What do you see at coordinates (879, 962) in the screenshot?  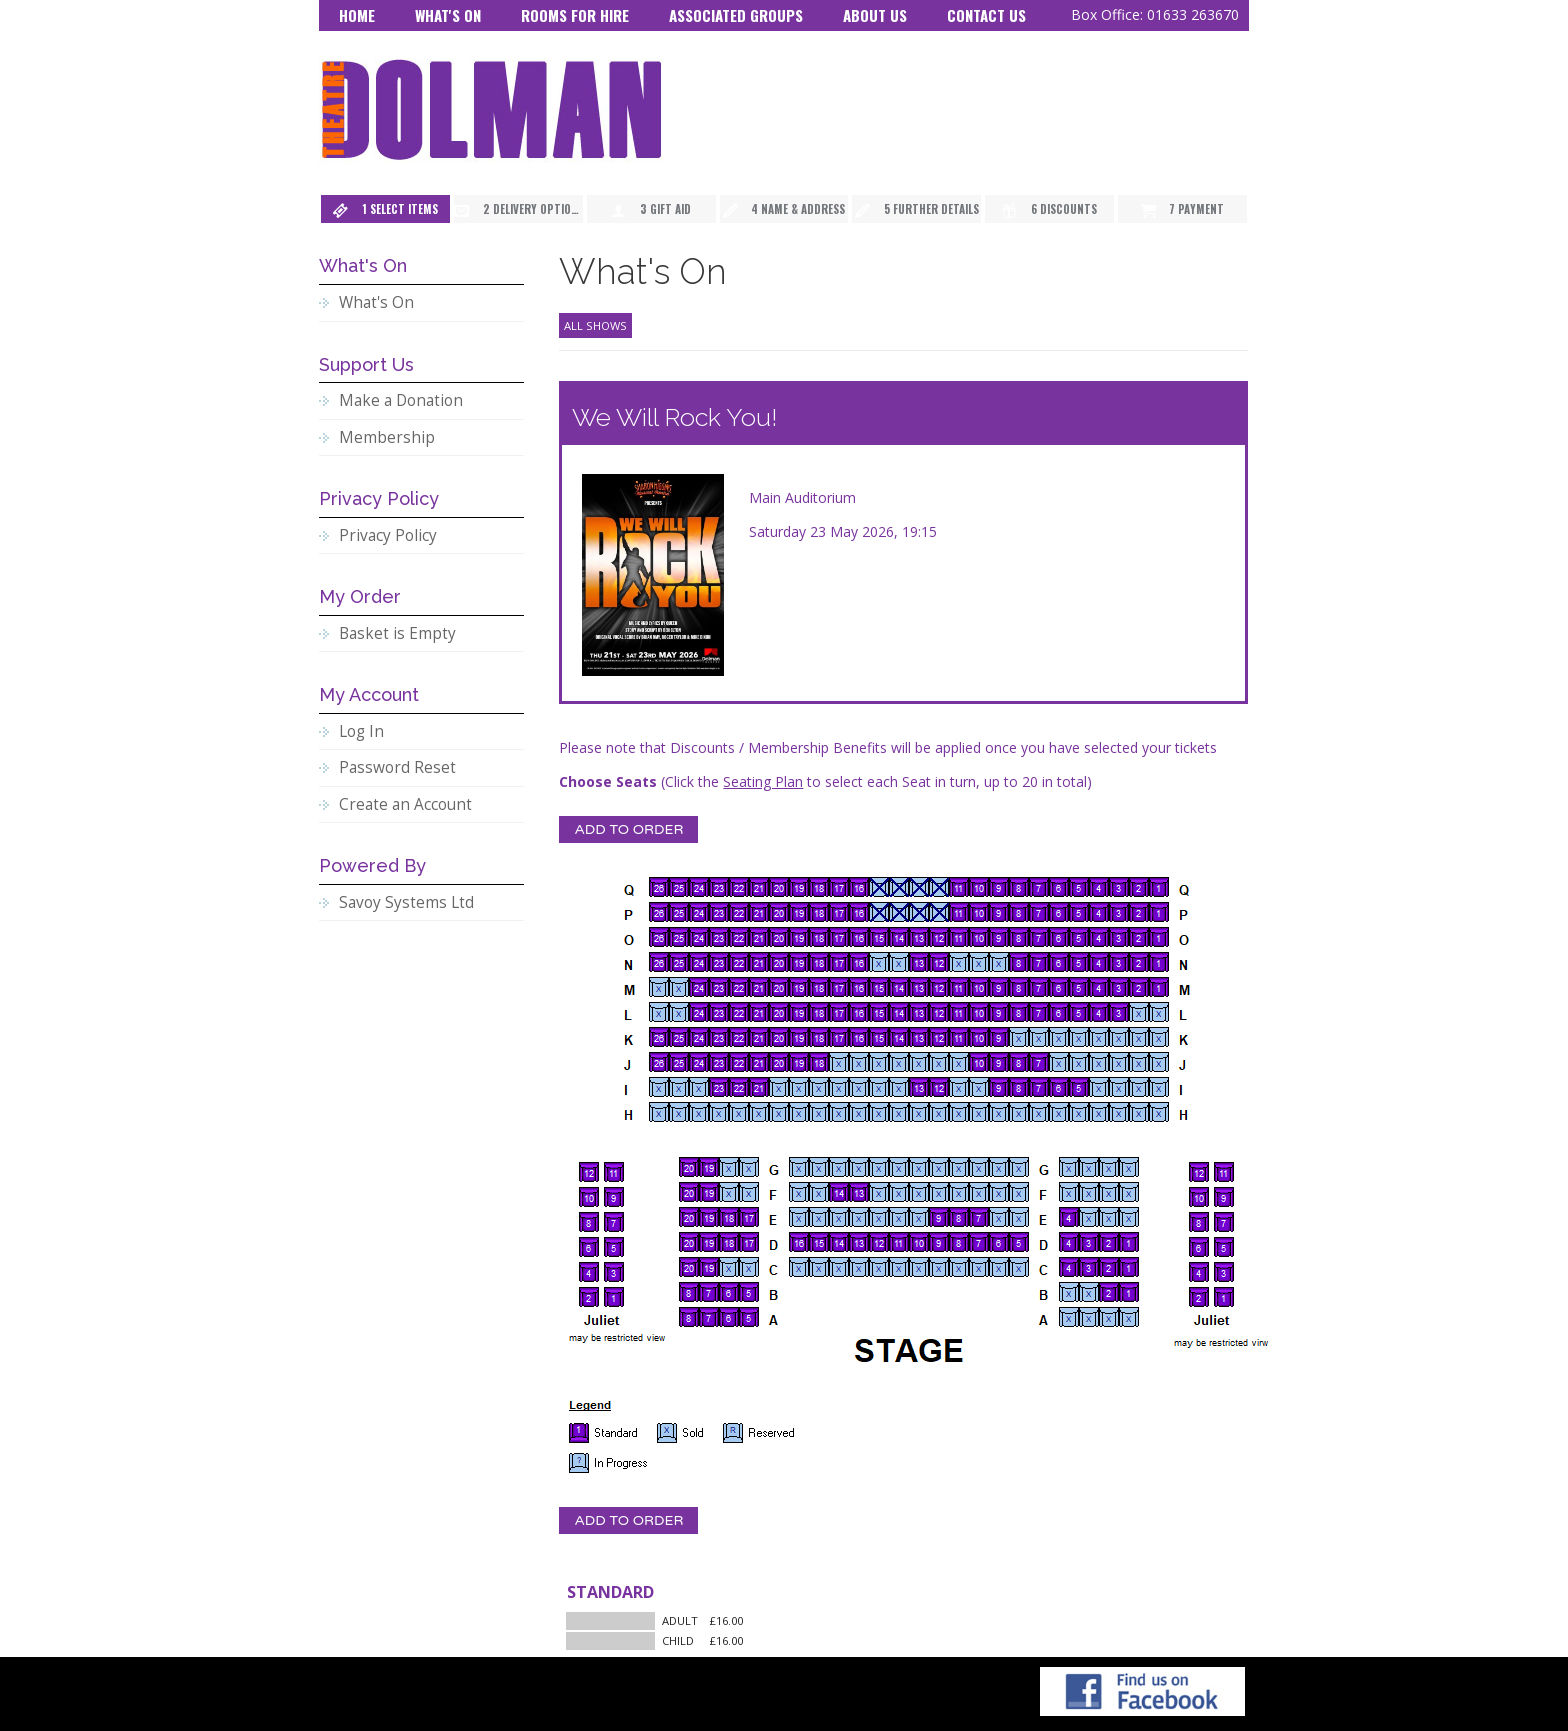 I see `[Seat N15]` at bounding box center [879, 962].